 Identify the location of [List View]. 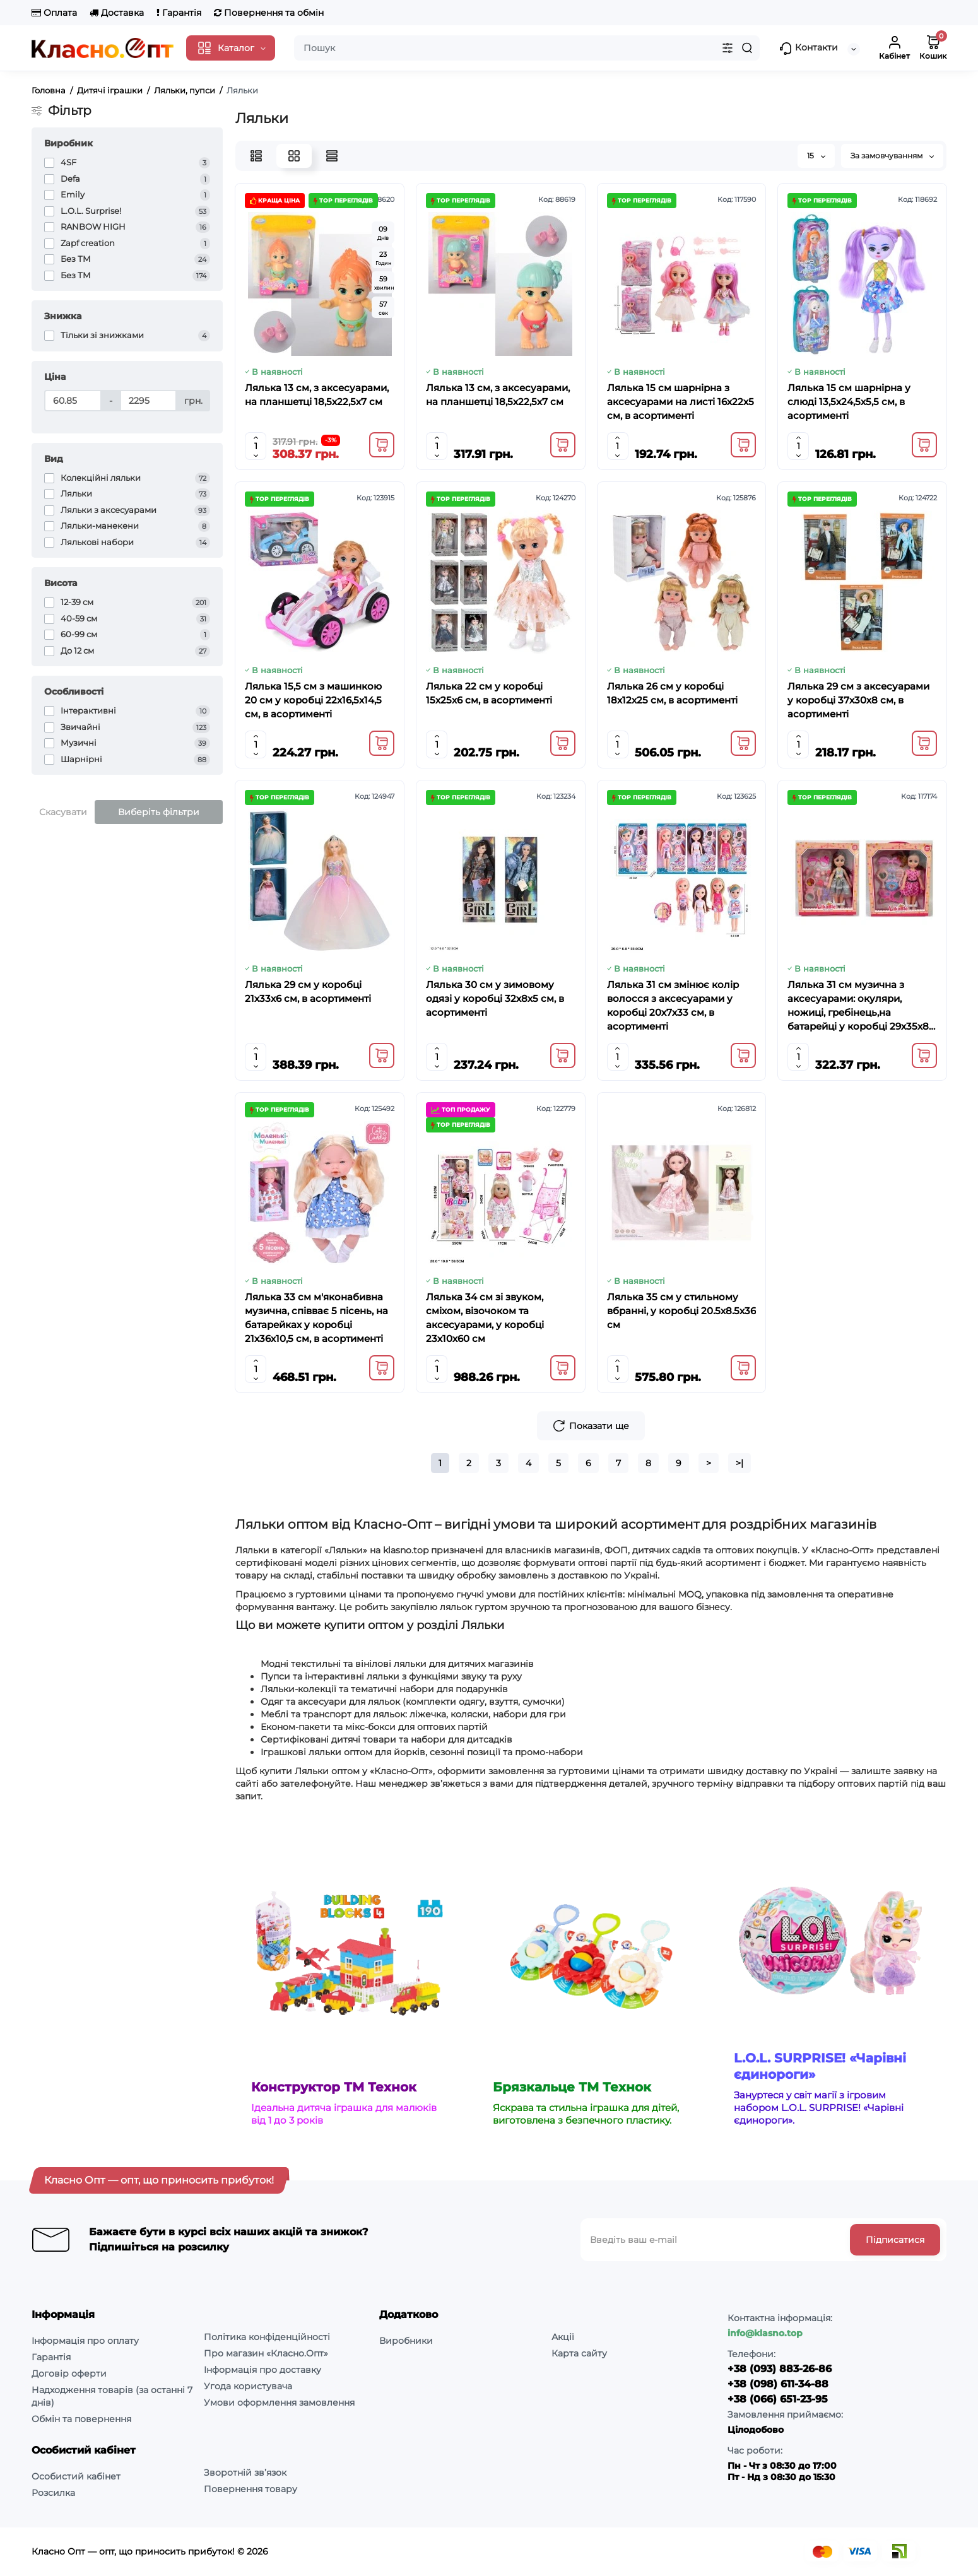
(256, 156).